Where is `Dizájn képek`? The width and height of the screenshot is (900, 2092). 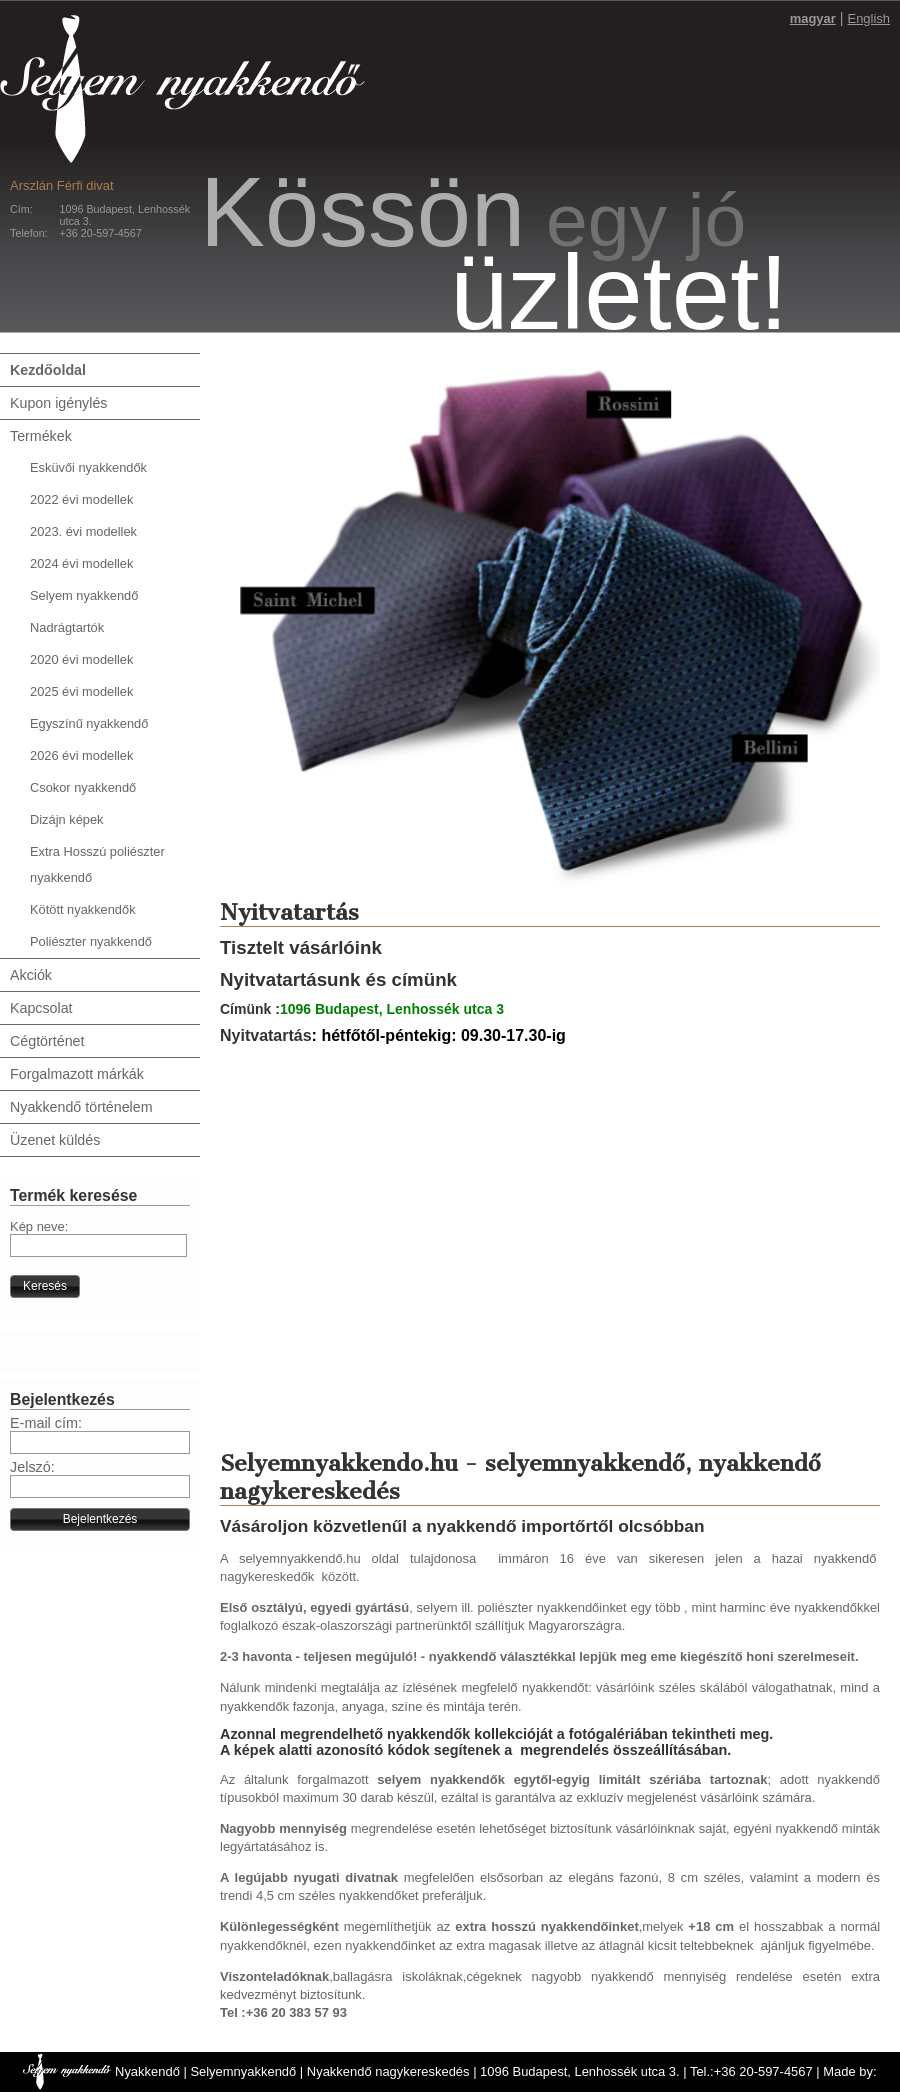
Dizájn képek is located at coordinates (66, 819).